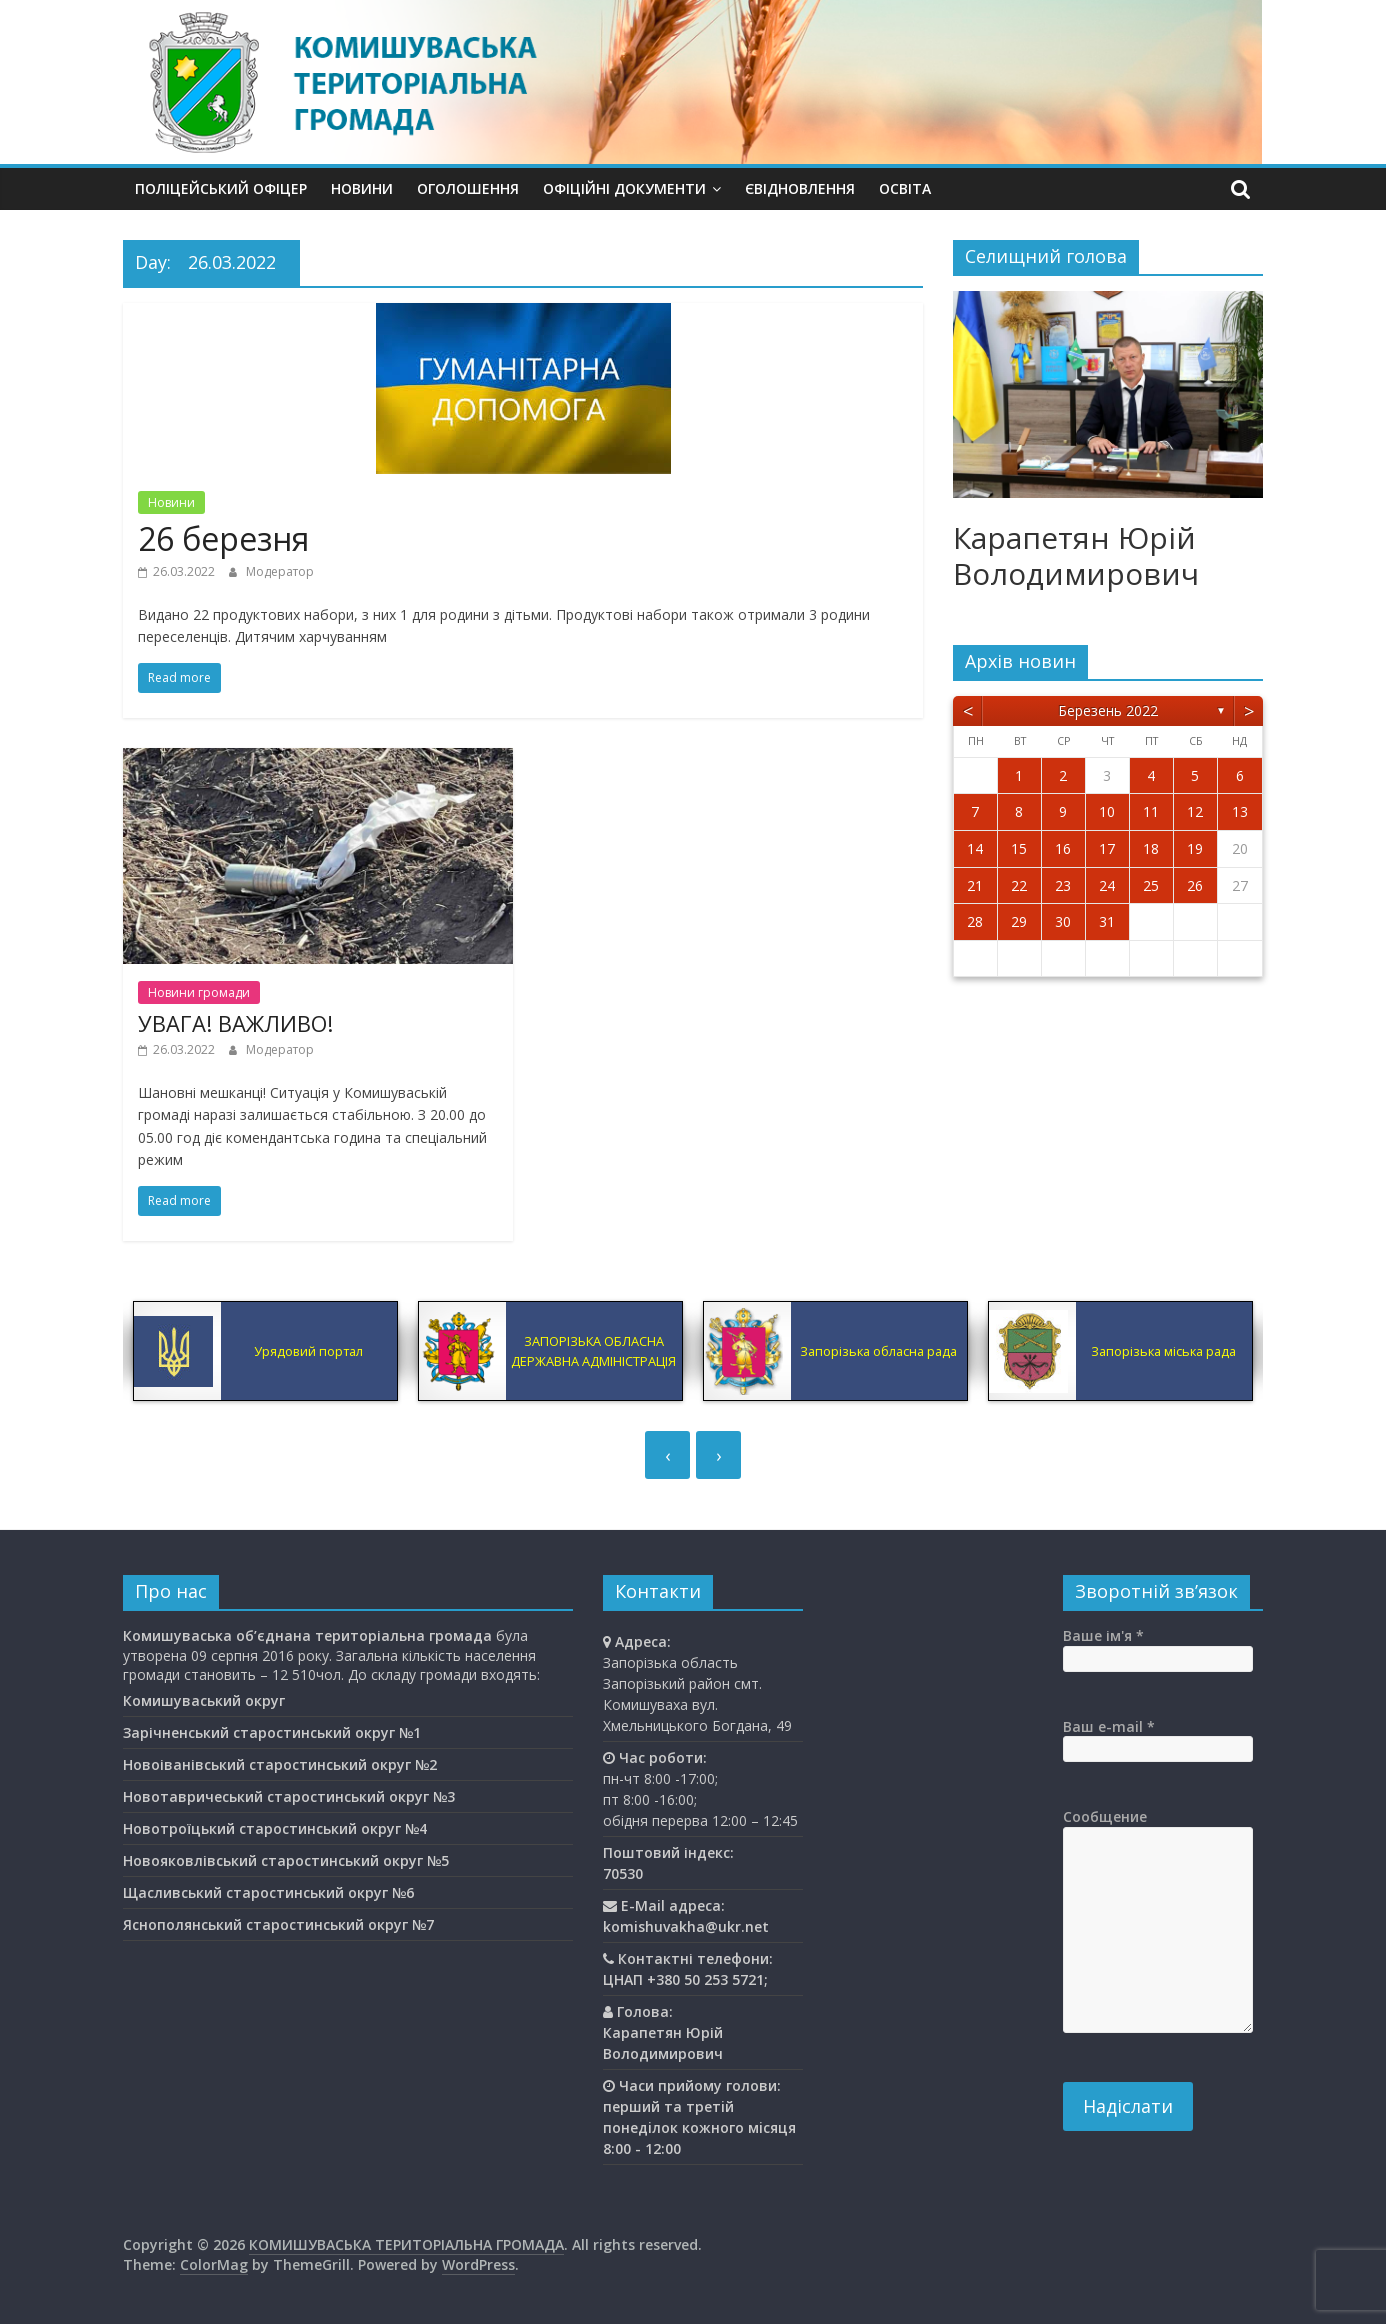 The height and width of the screenshot is (2324, 1386). Describe the element at coordinates (1151, 848) in the screenshot. I see `18` at that location.